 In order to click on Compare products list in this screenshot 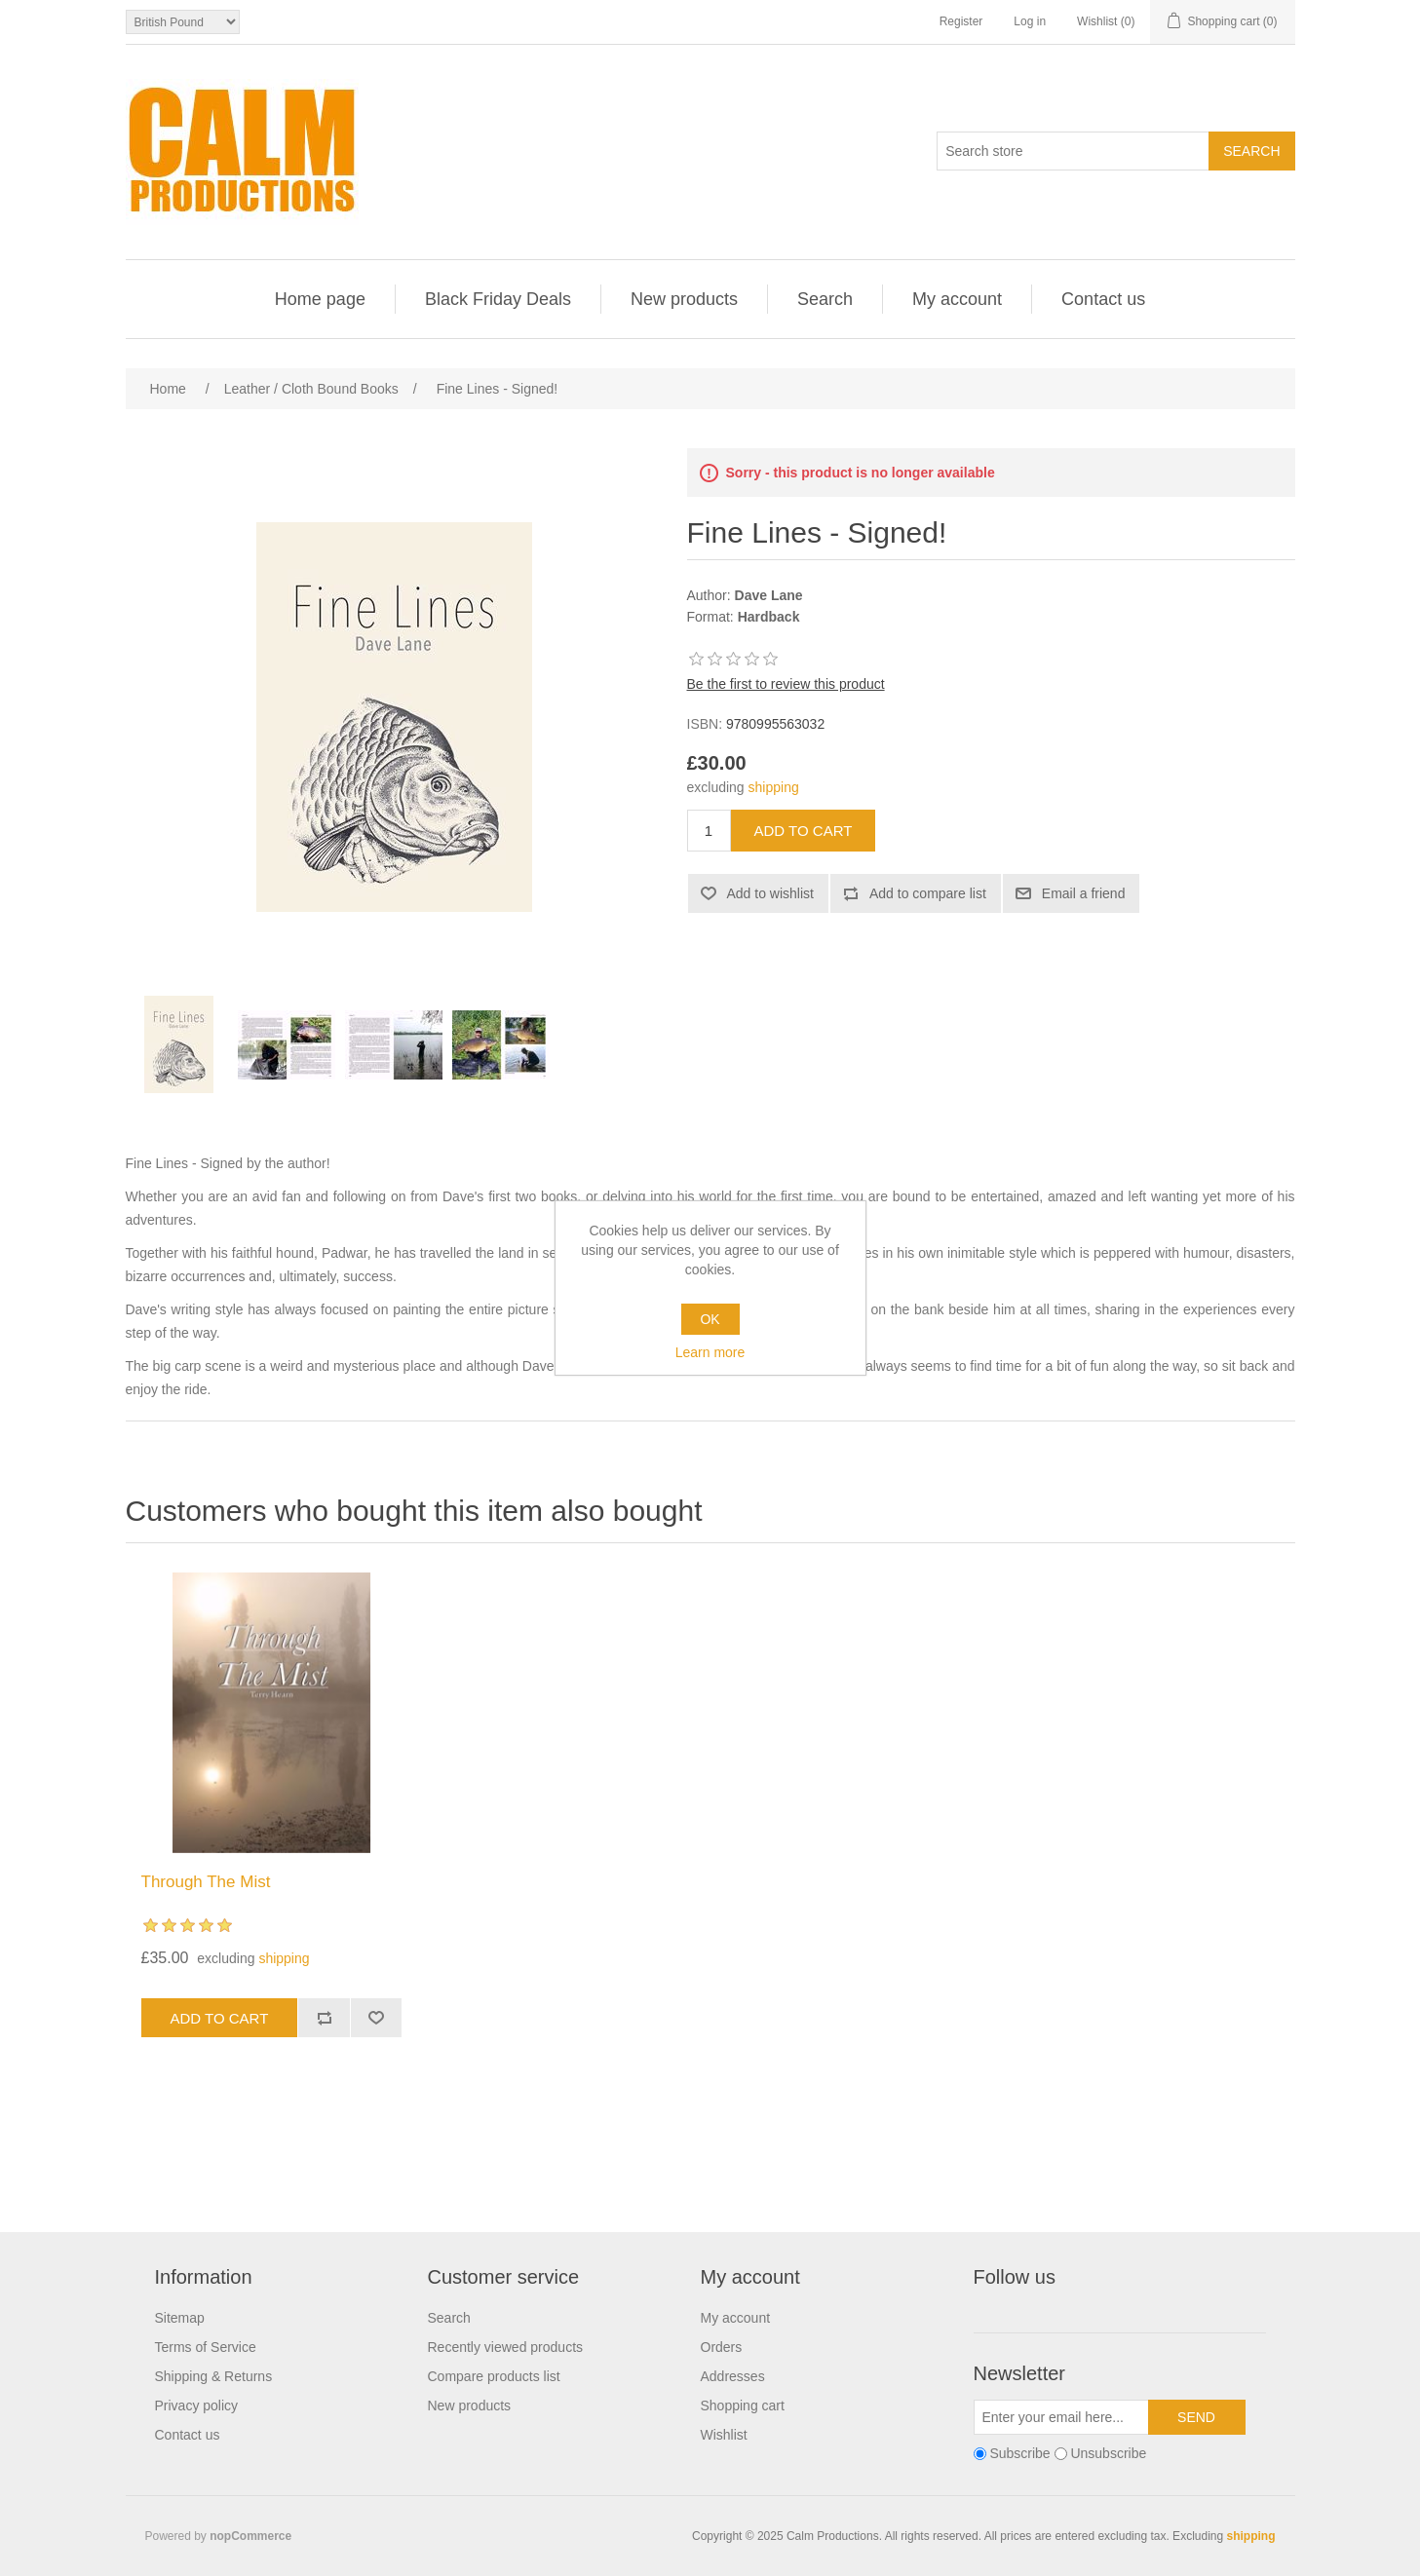, I will do `click(494, 2376)`.